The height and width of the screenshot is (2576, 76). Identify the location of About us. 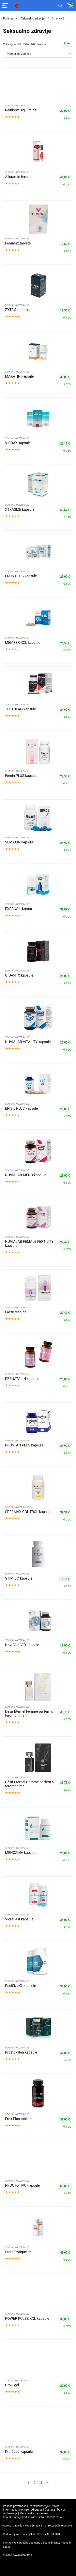
(37, 2509).